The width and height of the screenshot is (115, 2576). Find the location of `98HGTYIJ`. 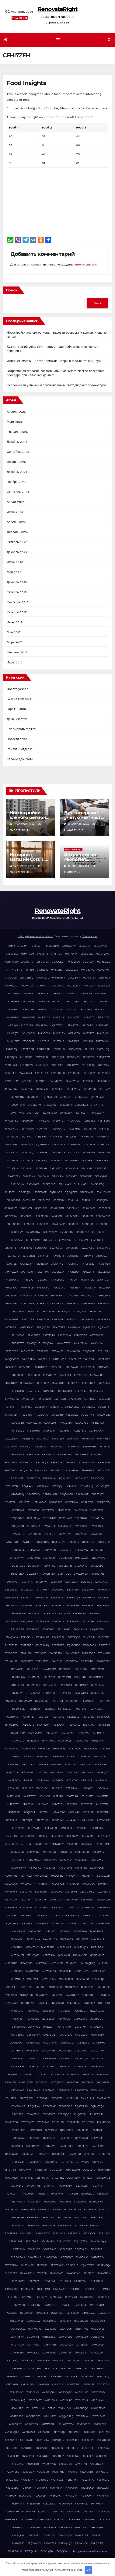

98HGTYIJ is located at coordinates (89, 1359).